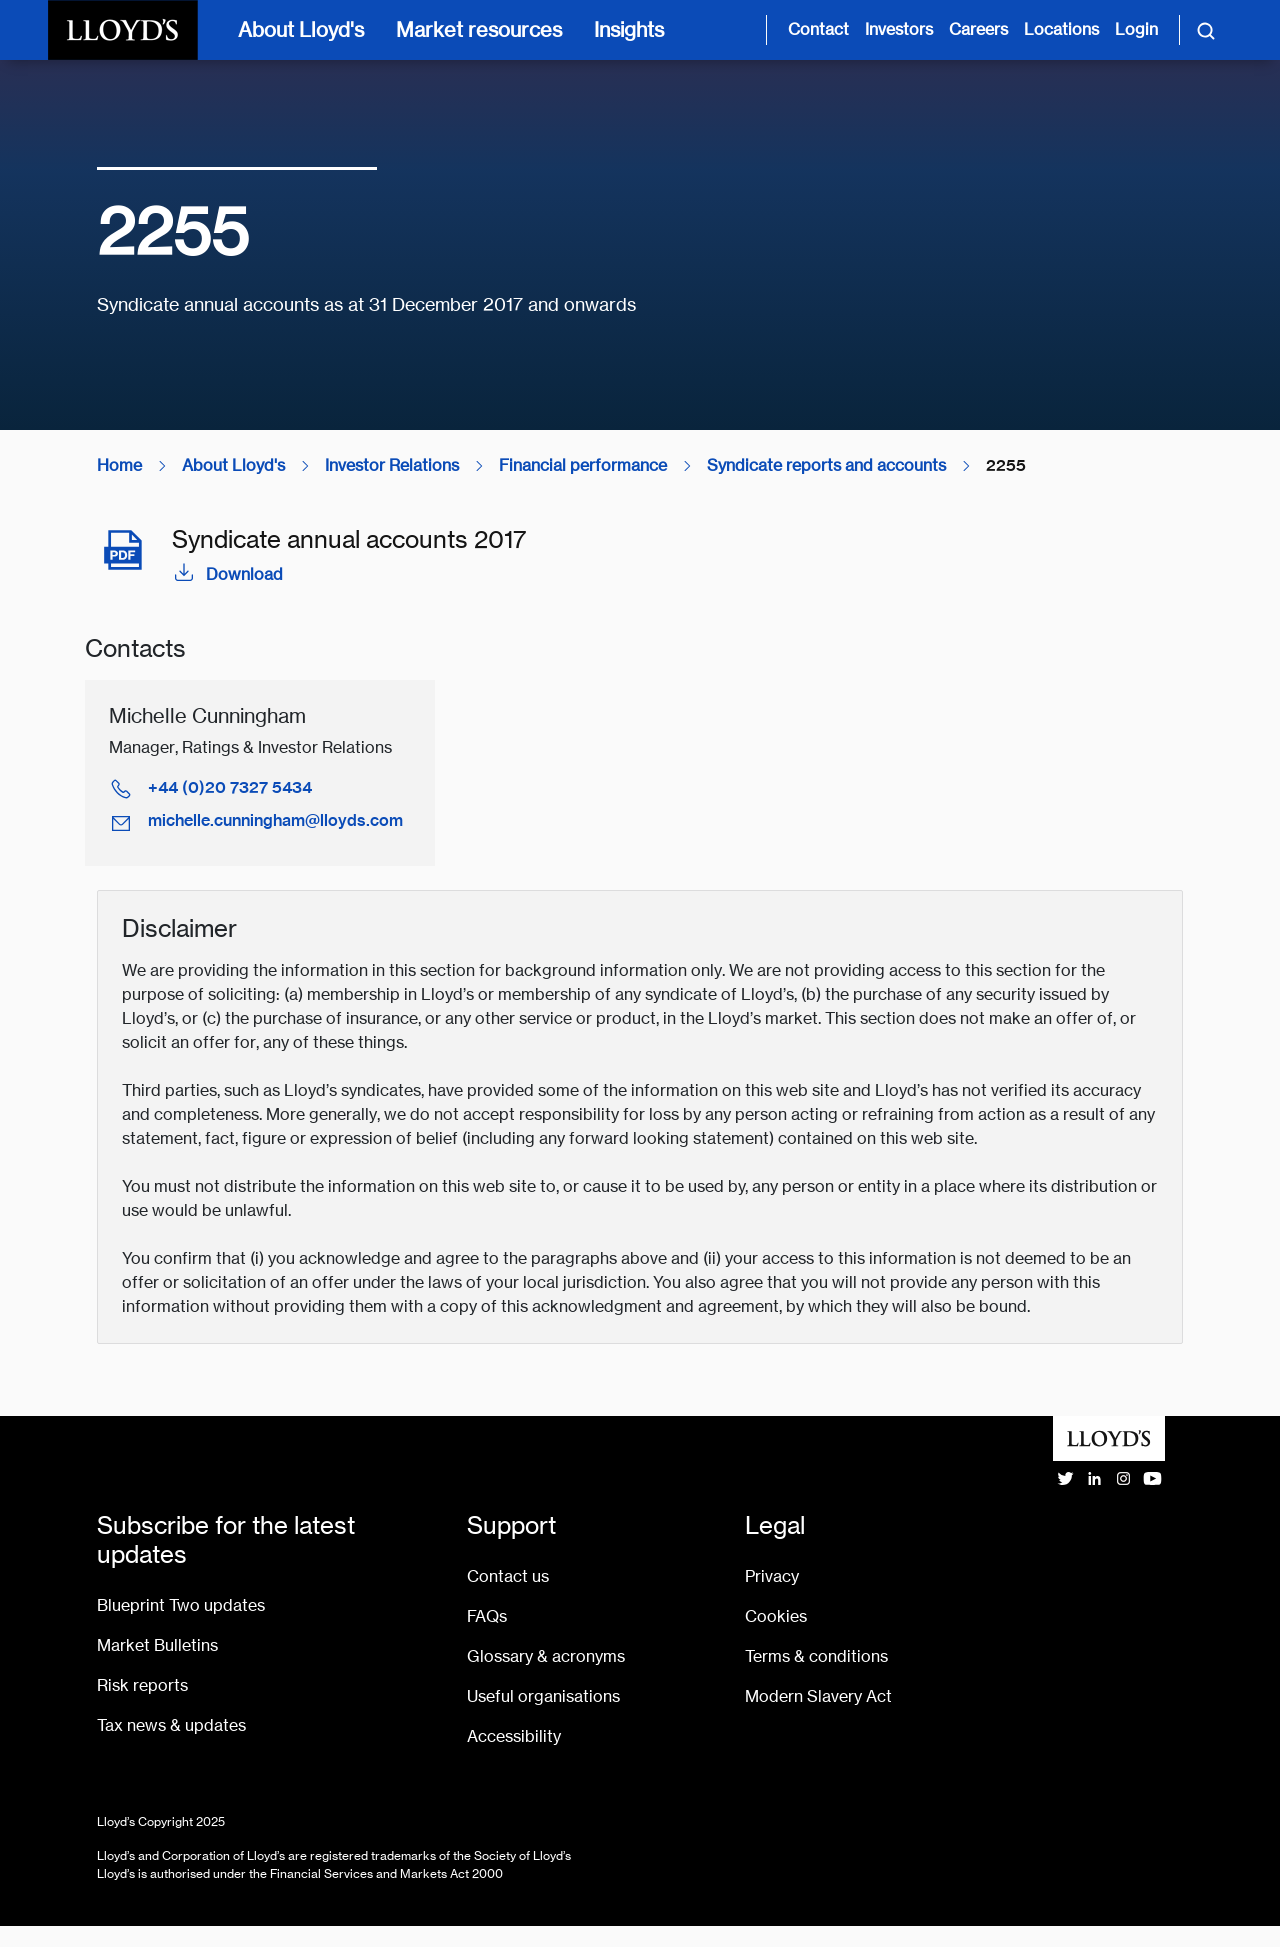 This screenshot has height=1947, width=1280. What do you see at coordinates (772, 1576) in the screenshot?
I see `Privacy` at bounding box center [772, 1576].